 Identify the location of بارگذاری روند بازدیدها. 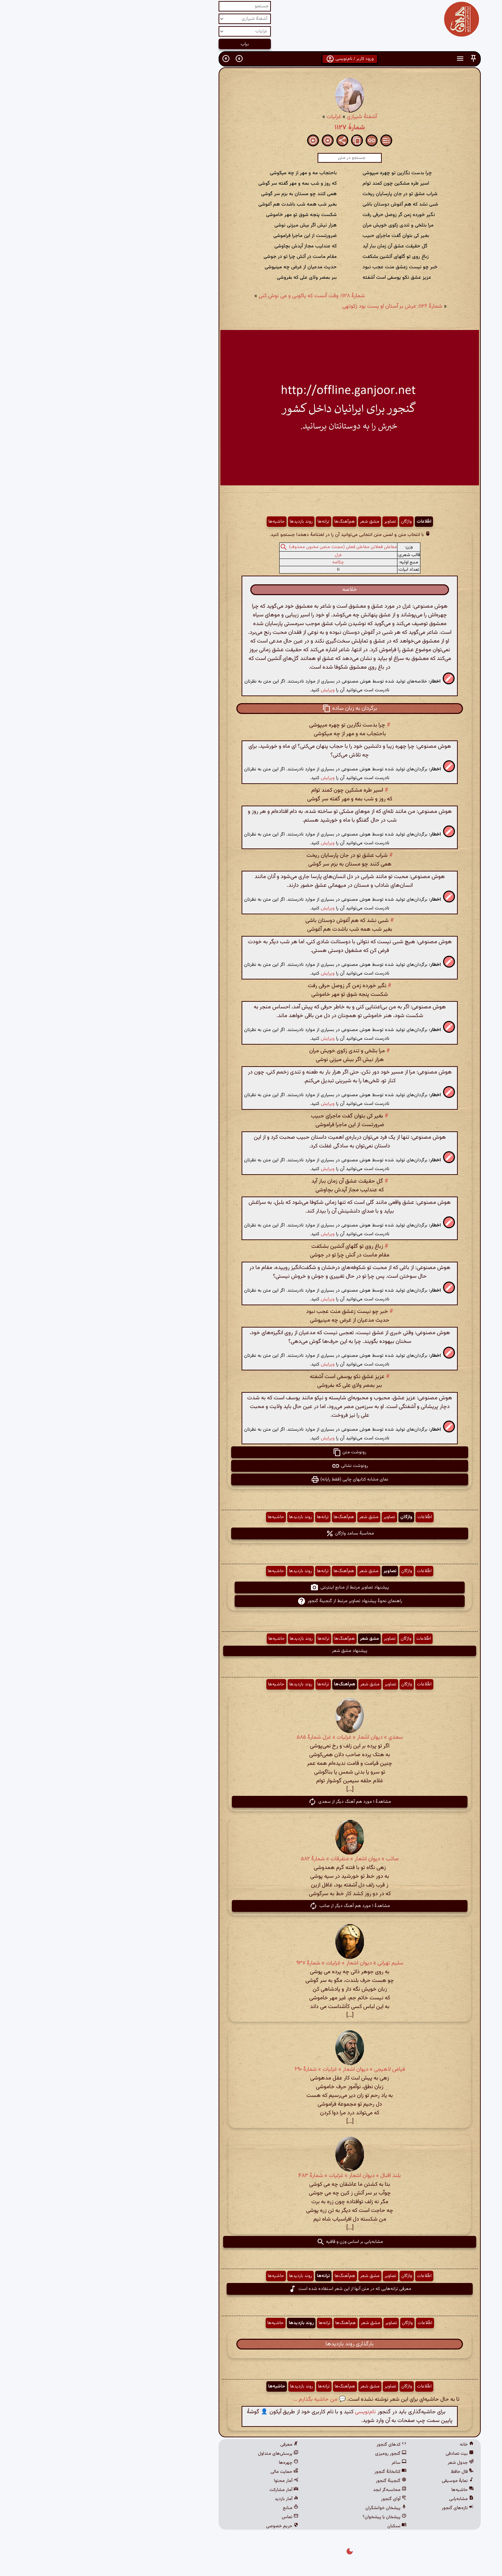
(251, 2344).